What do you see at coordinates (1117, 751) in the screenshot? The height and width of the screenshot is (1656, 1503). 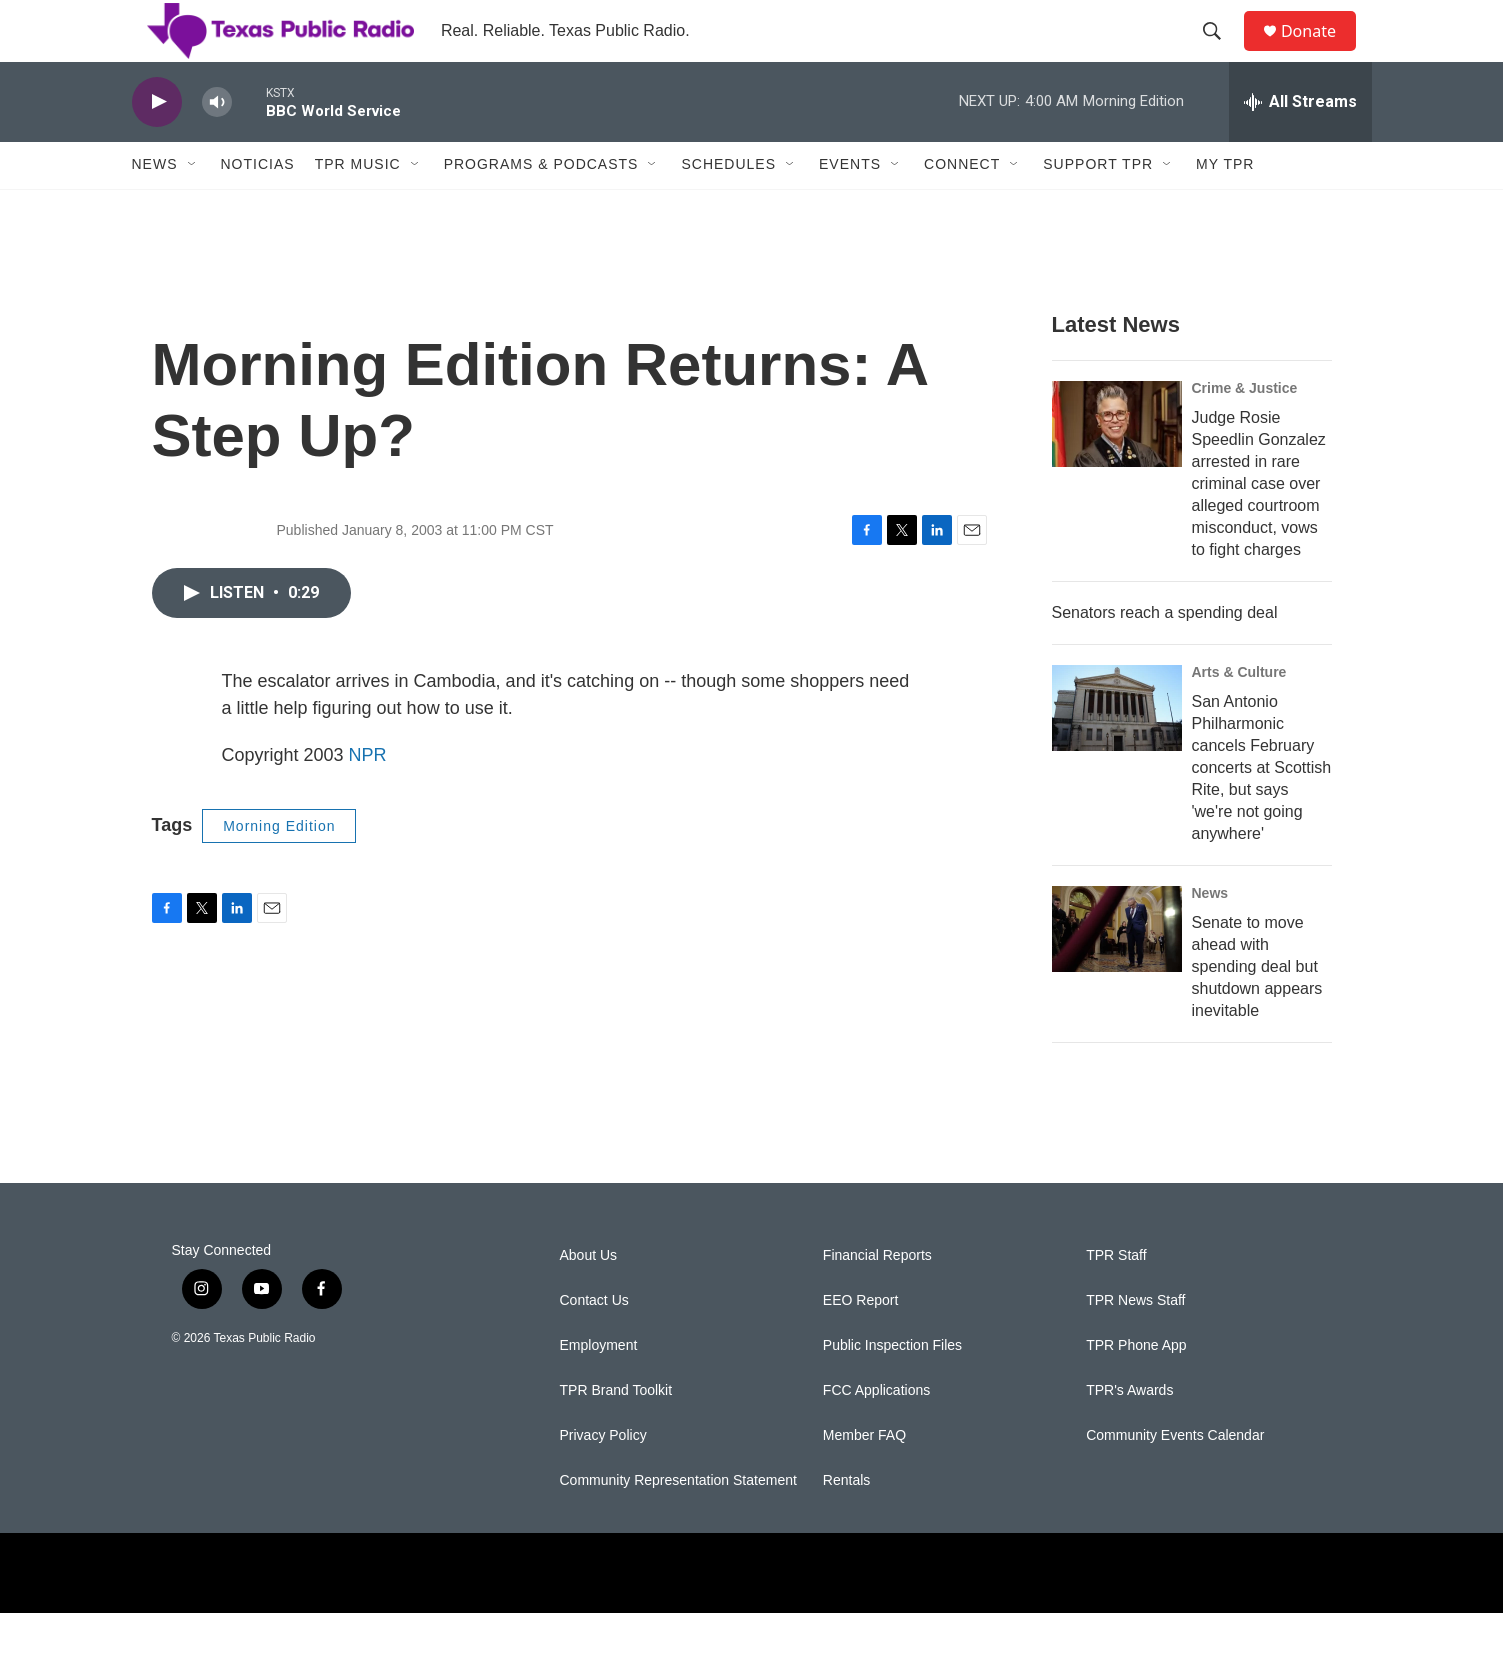 I see `[San Antonio Philharmonic cancels February concerts at Scottish Rite, but says 'we're not going anywhere']` at bounding box center [1117, 751].